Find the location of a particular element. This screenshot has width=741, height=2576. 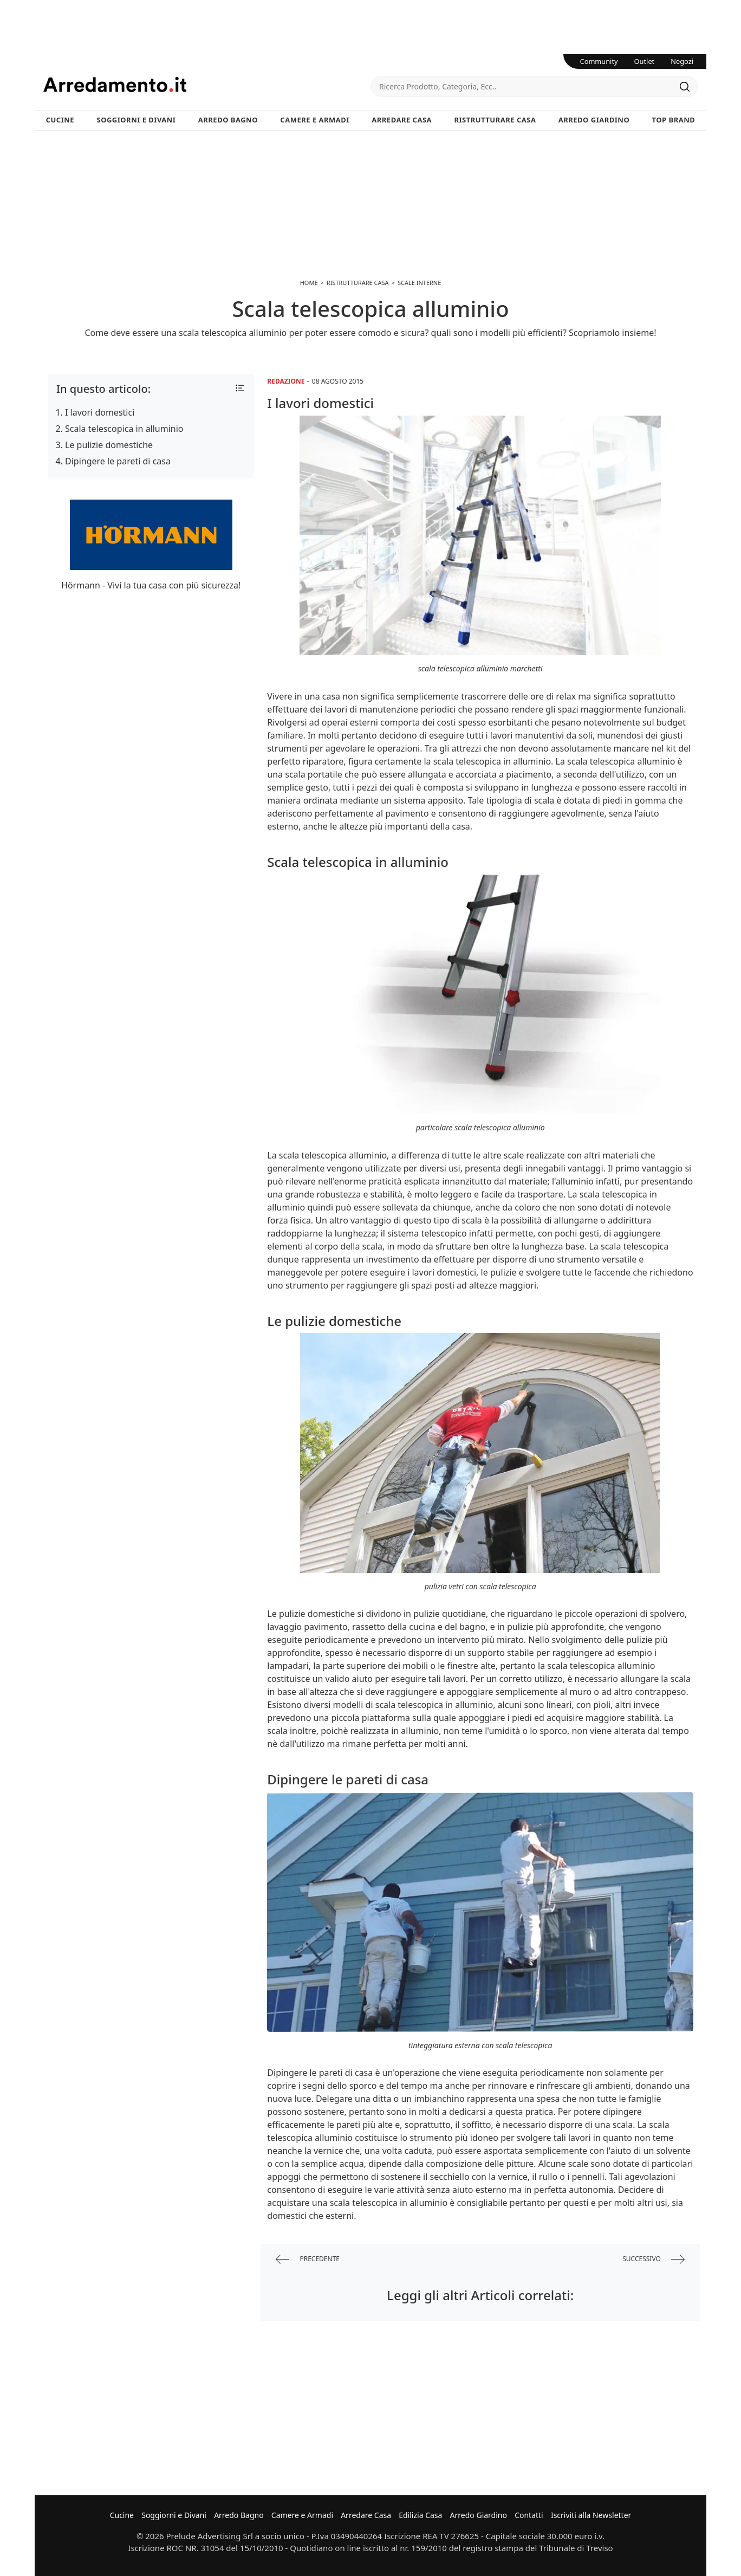

Arredamento.it is located at coordinates (206, 84).